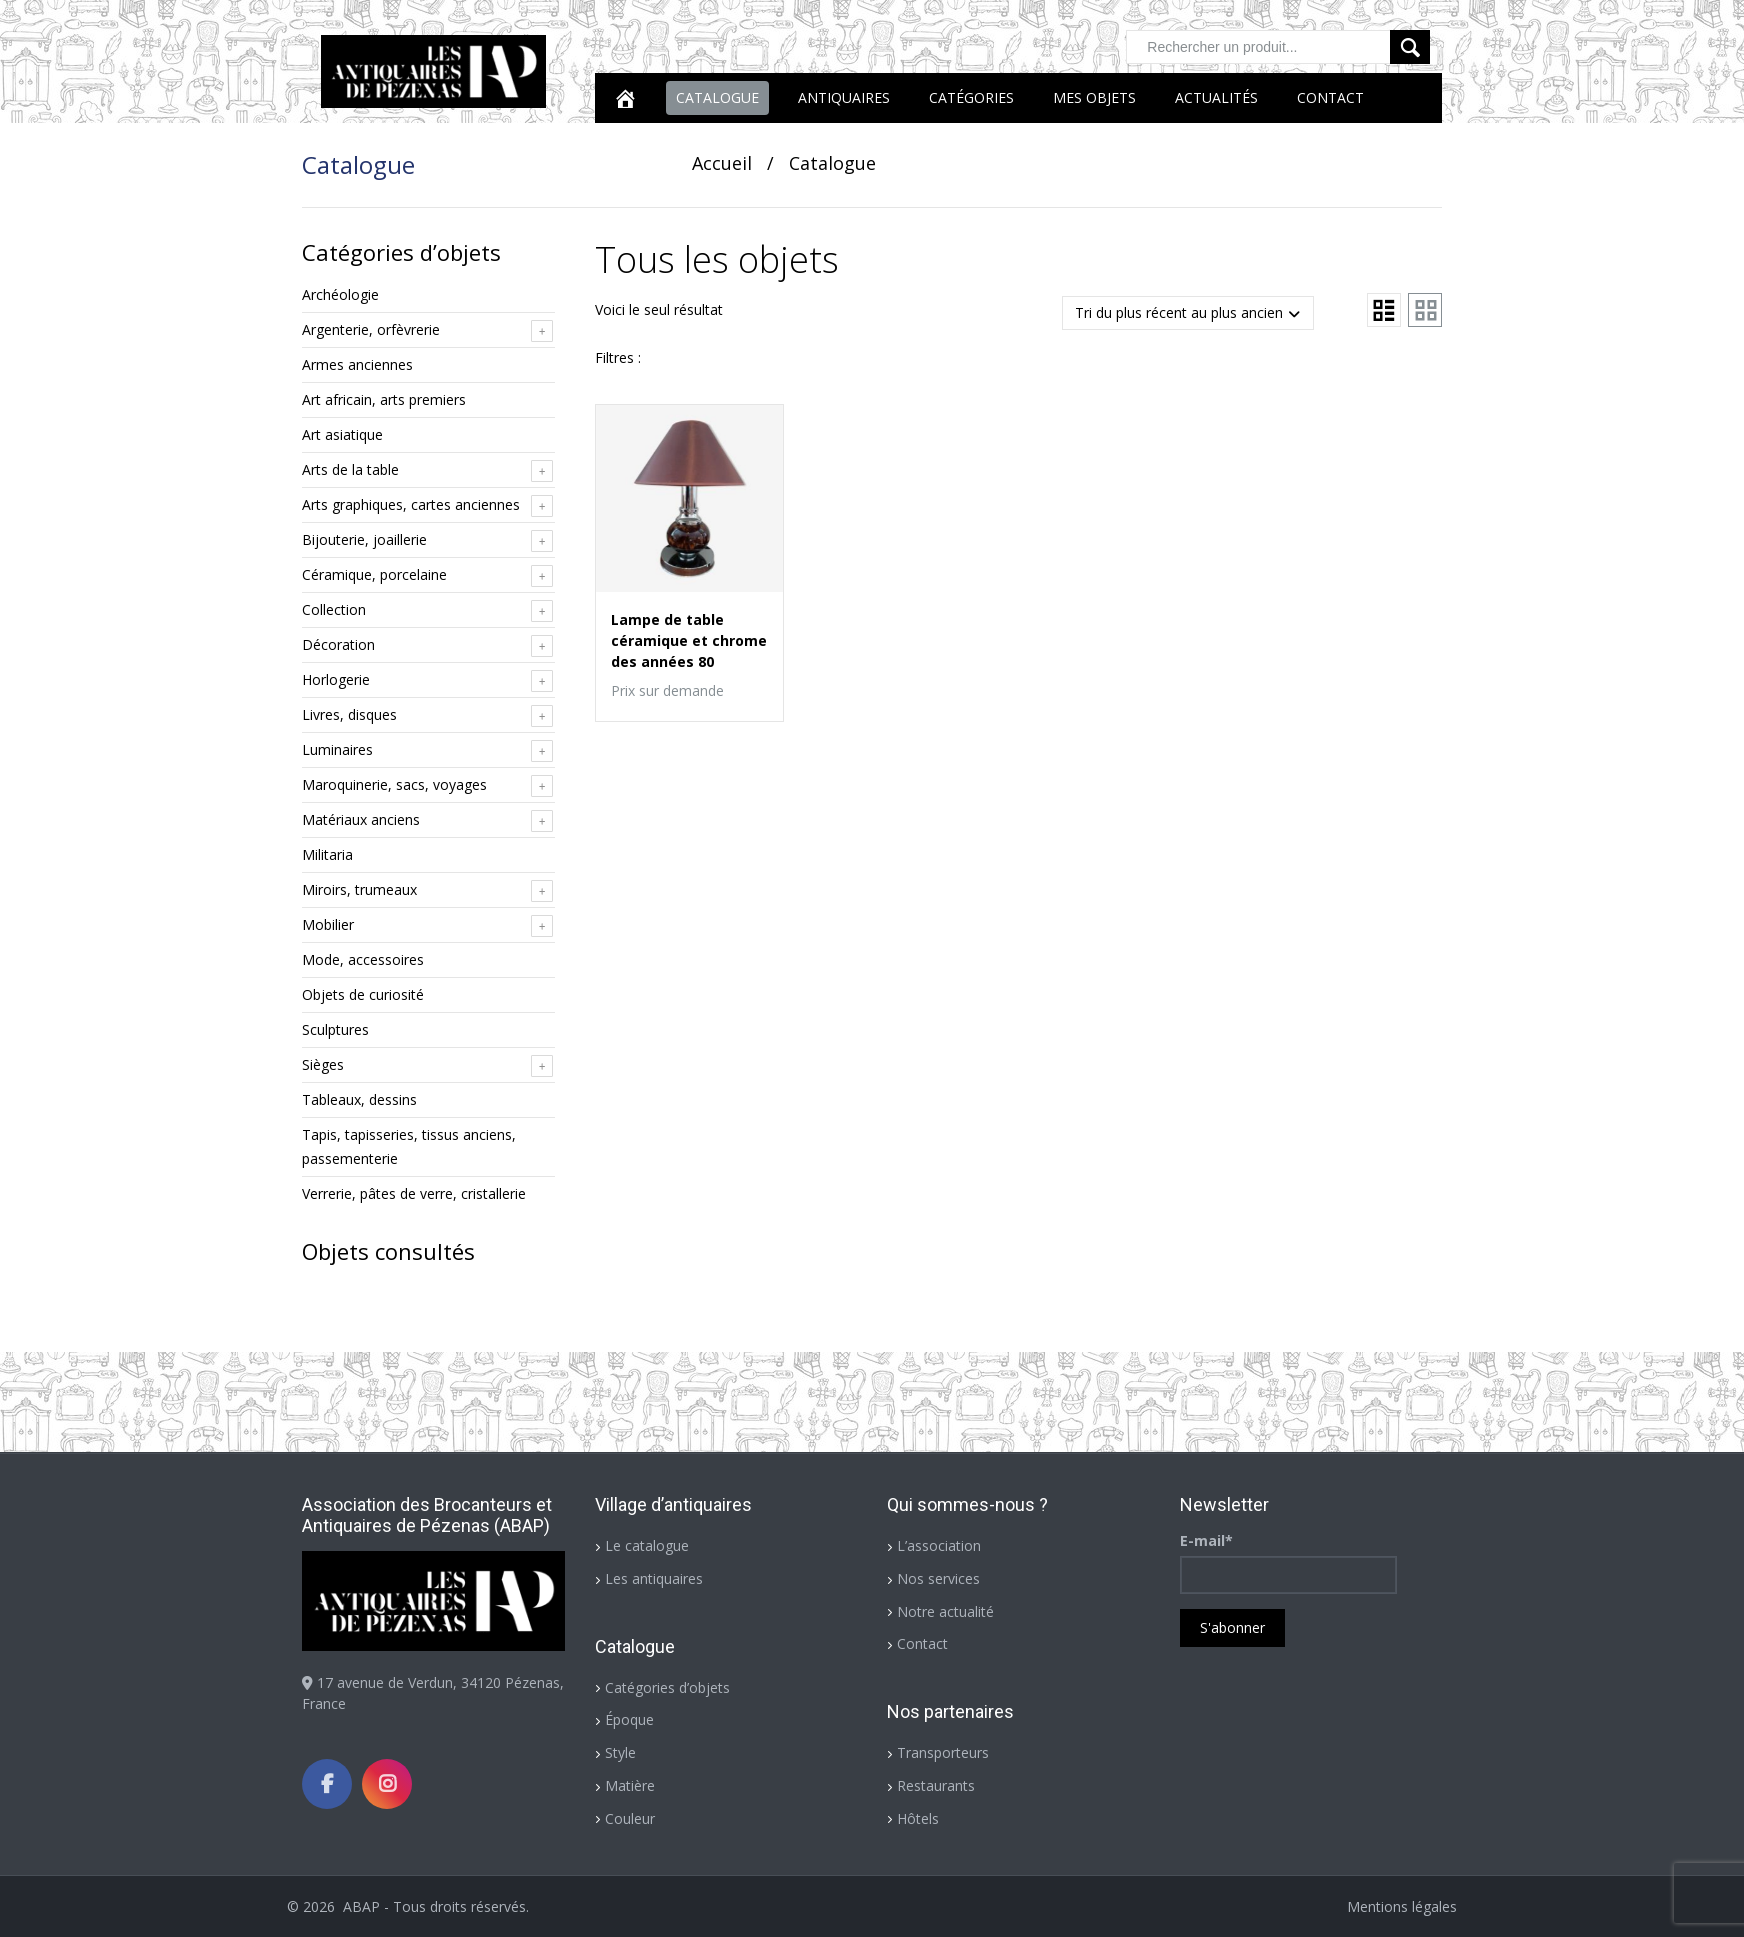 The height and width of the screenshot is (1937, 1744). I want to click on Bijouterie, joaillerie, so click(364, 539).